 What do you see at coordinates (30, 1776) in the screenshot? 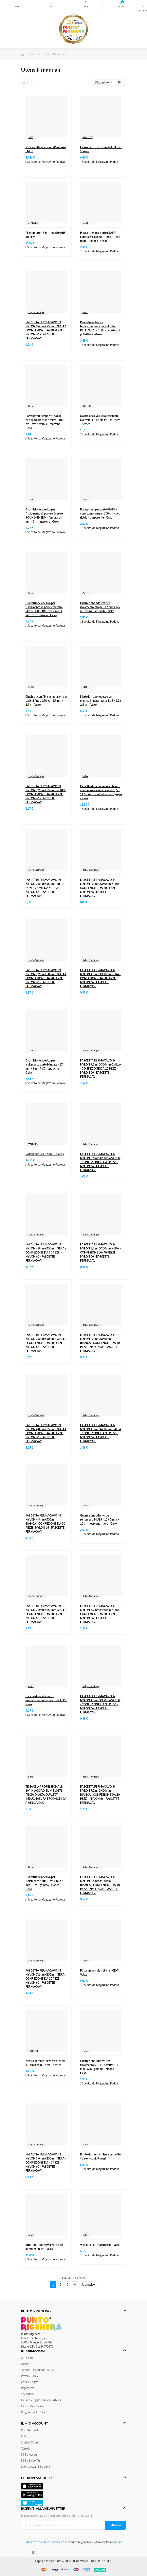
I see `Blim` at bounding box center [30, 1776].